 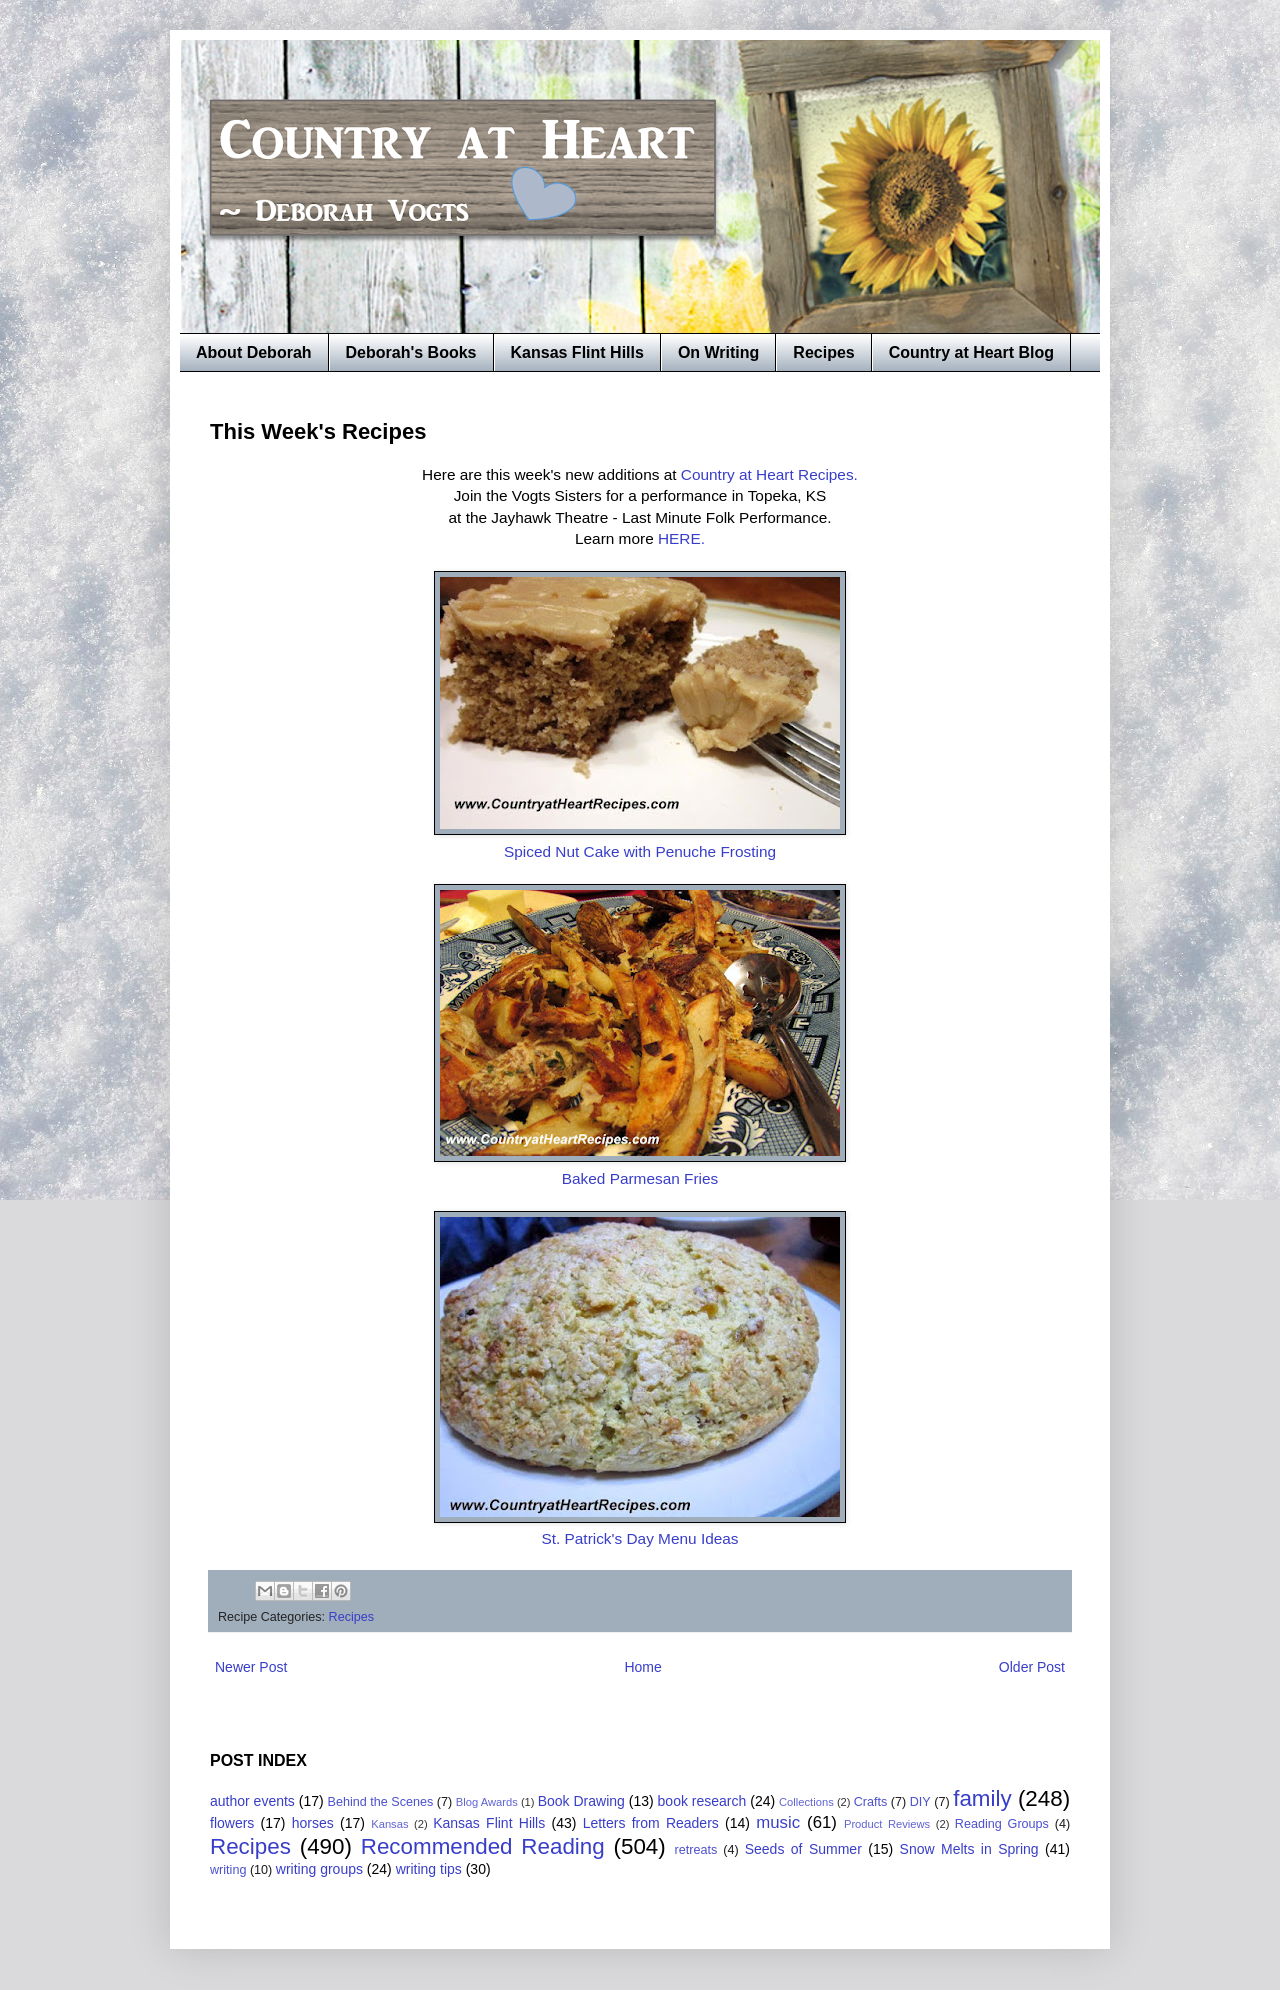 I want to click on Blog Awards, so click(x=487, y=1802).